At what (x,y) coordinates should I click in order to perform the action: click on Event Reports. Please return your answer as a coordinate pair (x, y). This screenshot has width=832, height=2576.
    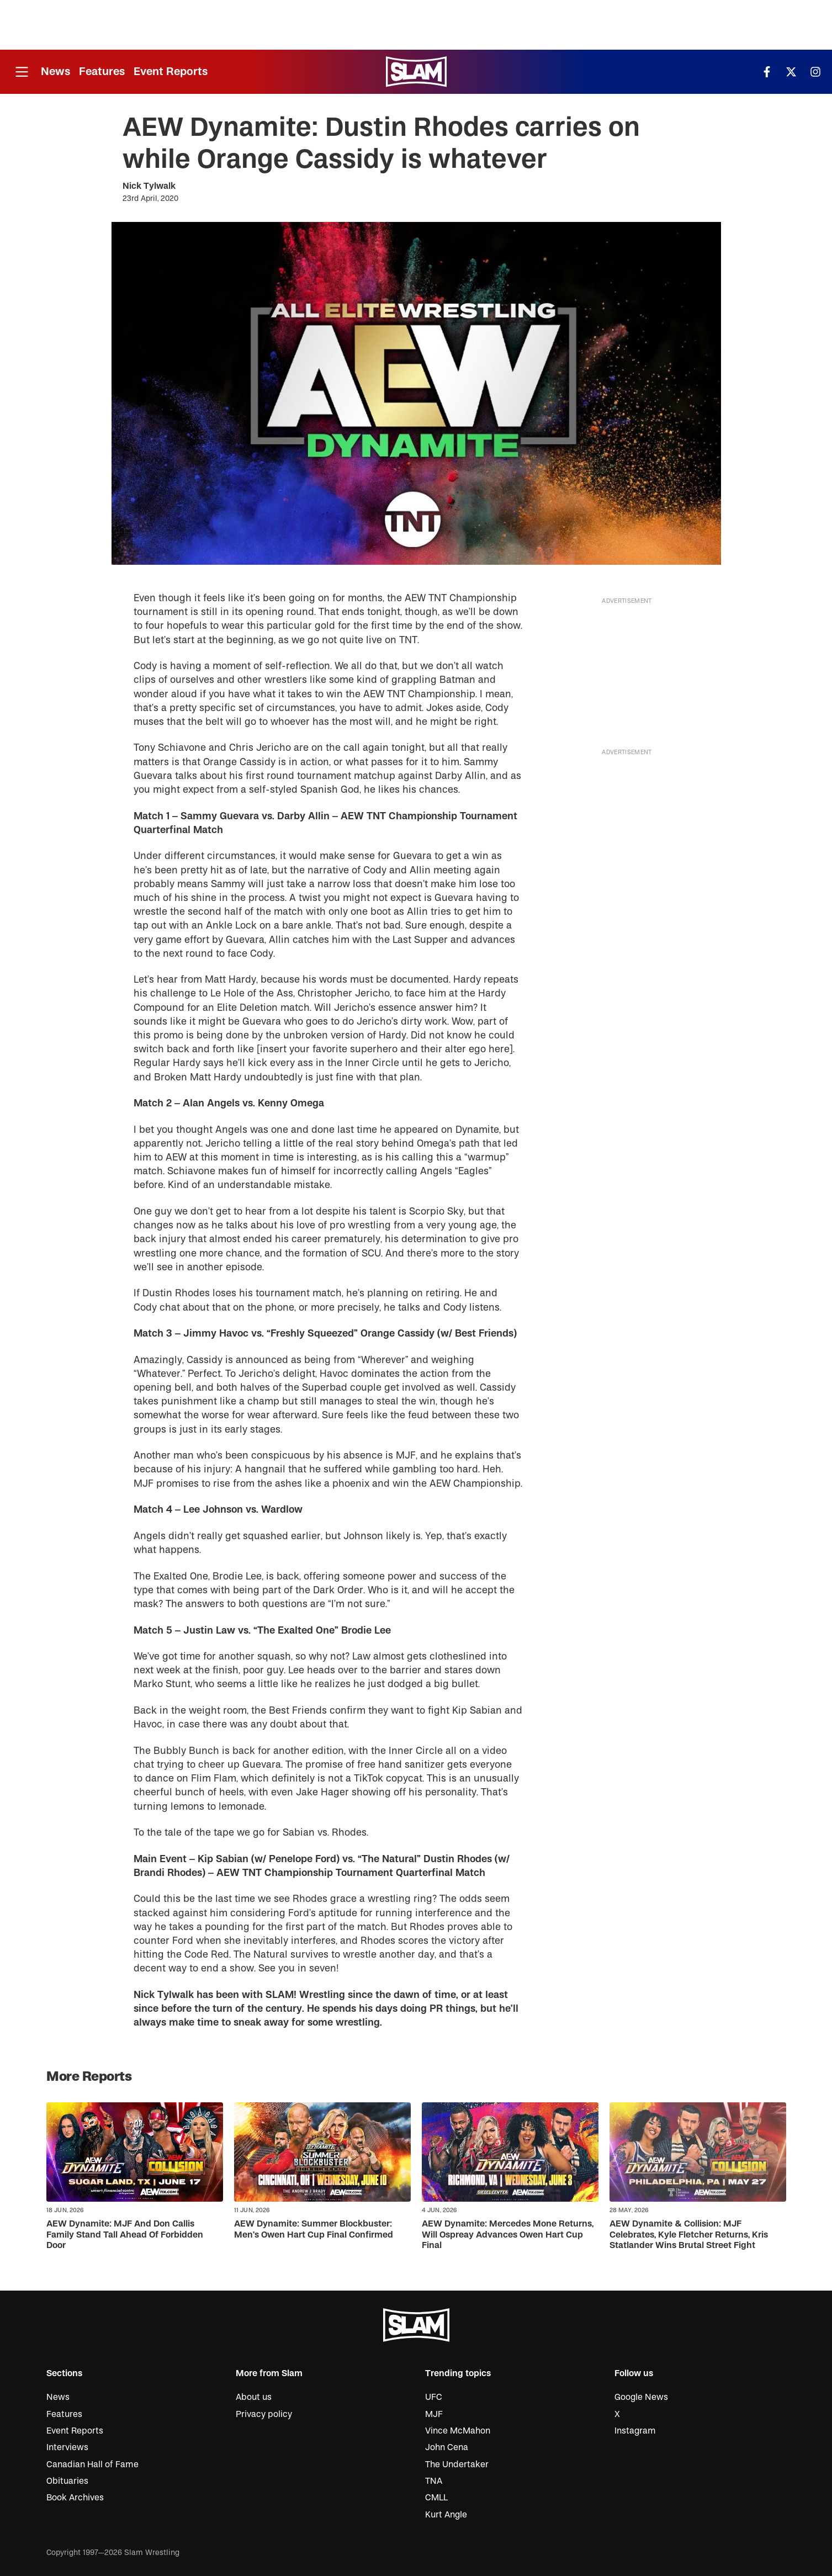
    Looking at the image, I should click on (171, 71).